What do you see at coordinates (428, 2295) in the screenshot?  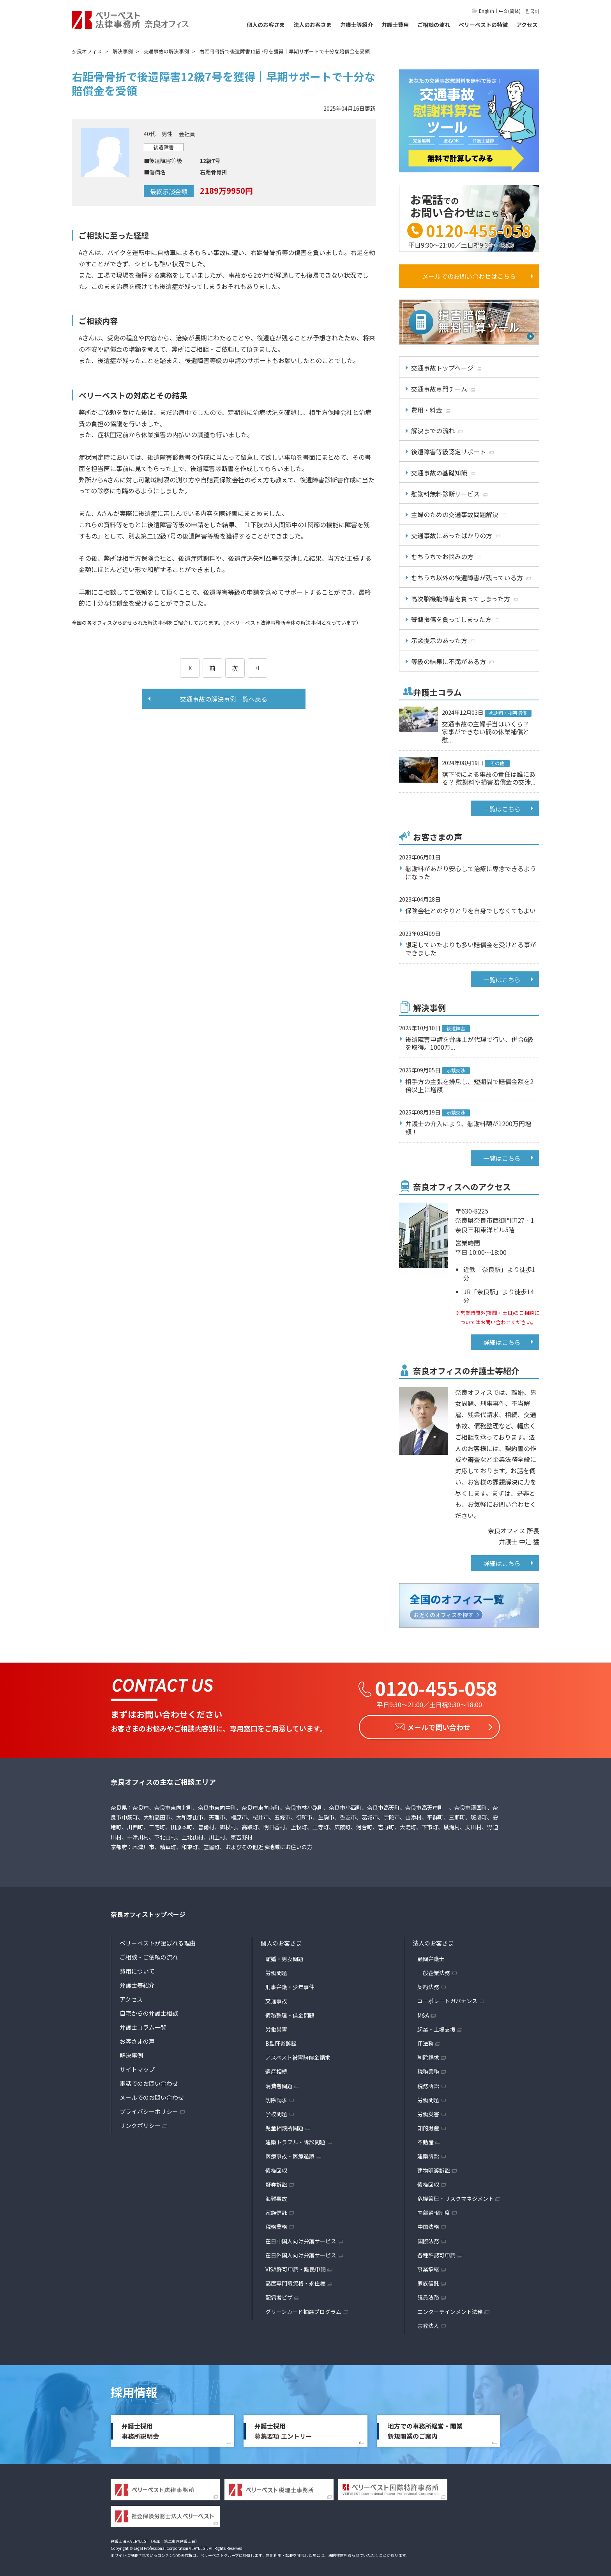 I see `議員法務` at bounding box center [428, 2295].